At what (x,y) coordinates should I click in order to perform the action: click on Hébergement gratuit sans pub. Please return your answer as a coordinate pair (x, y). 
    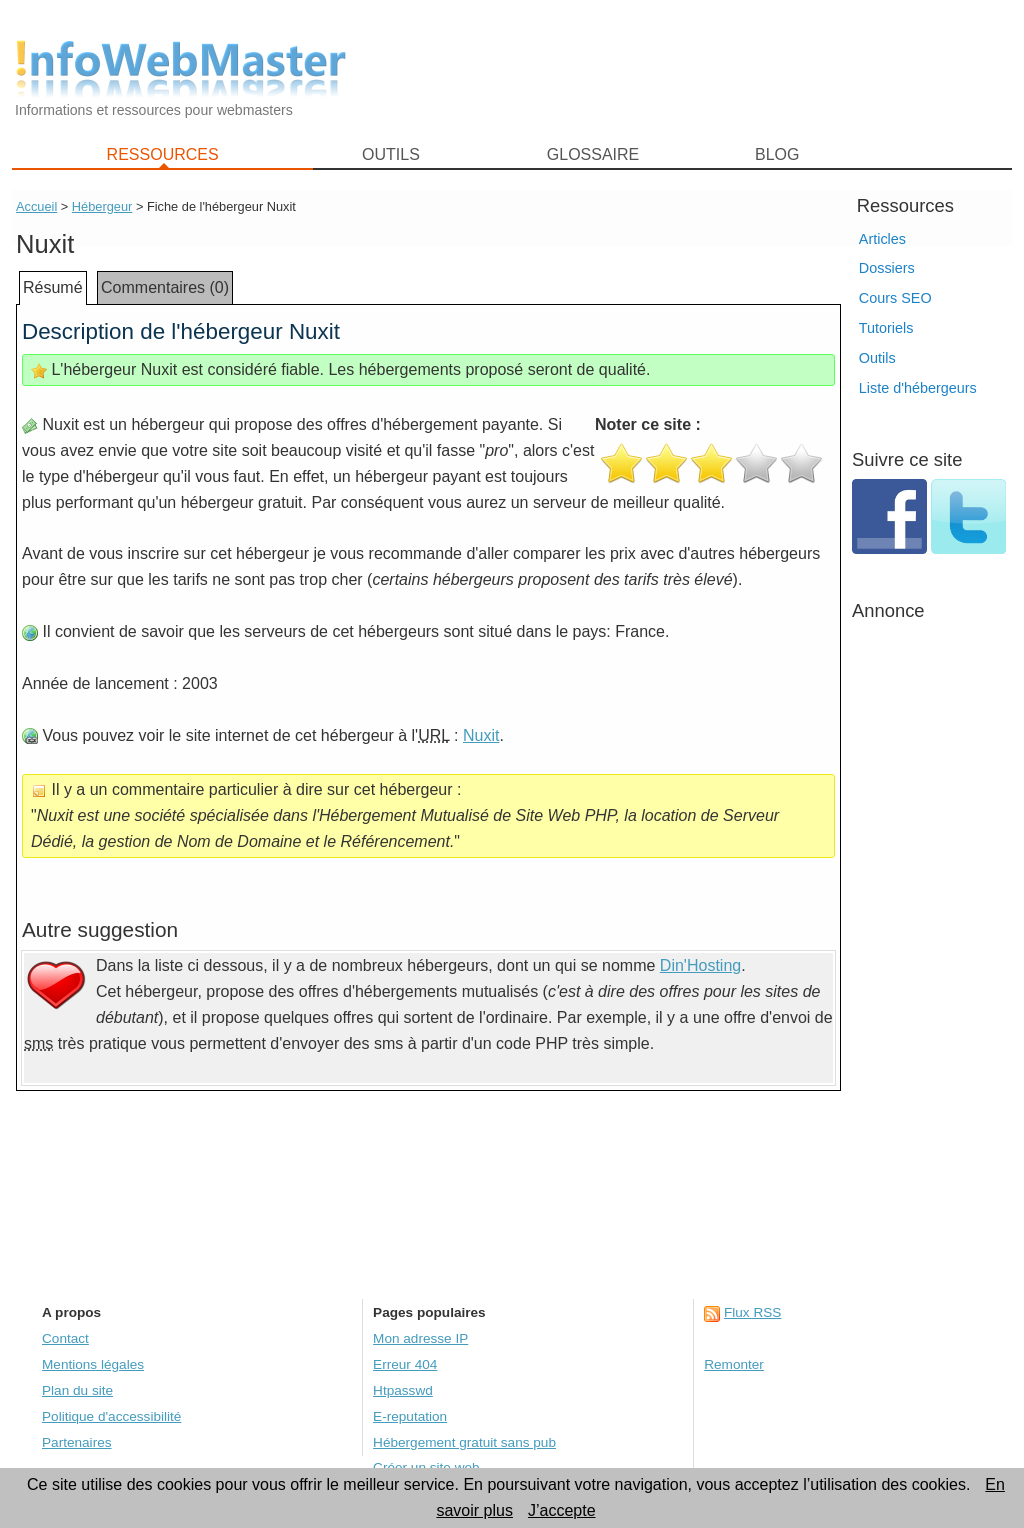
    Looking at the image, I should click on (464, 1442).